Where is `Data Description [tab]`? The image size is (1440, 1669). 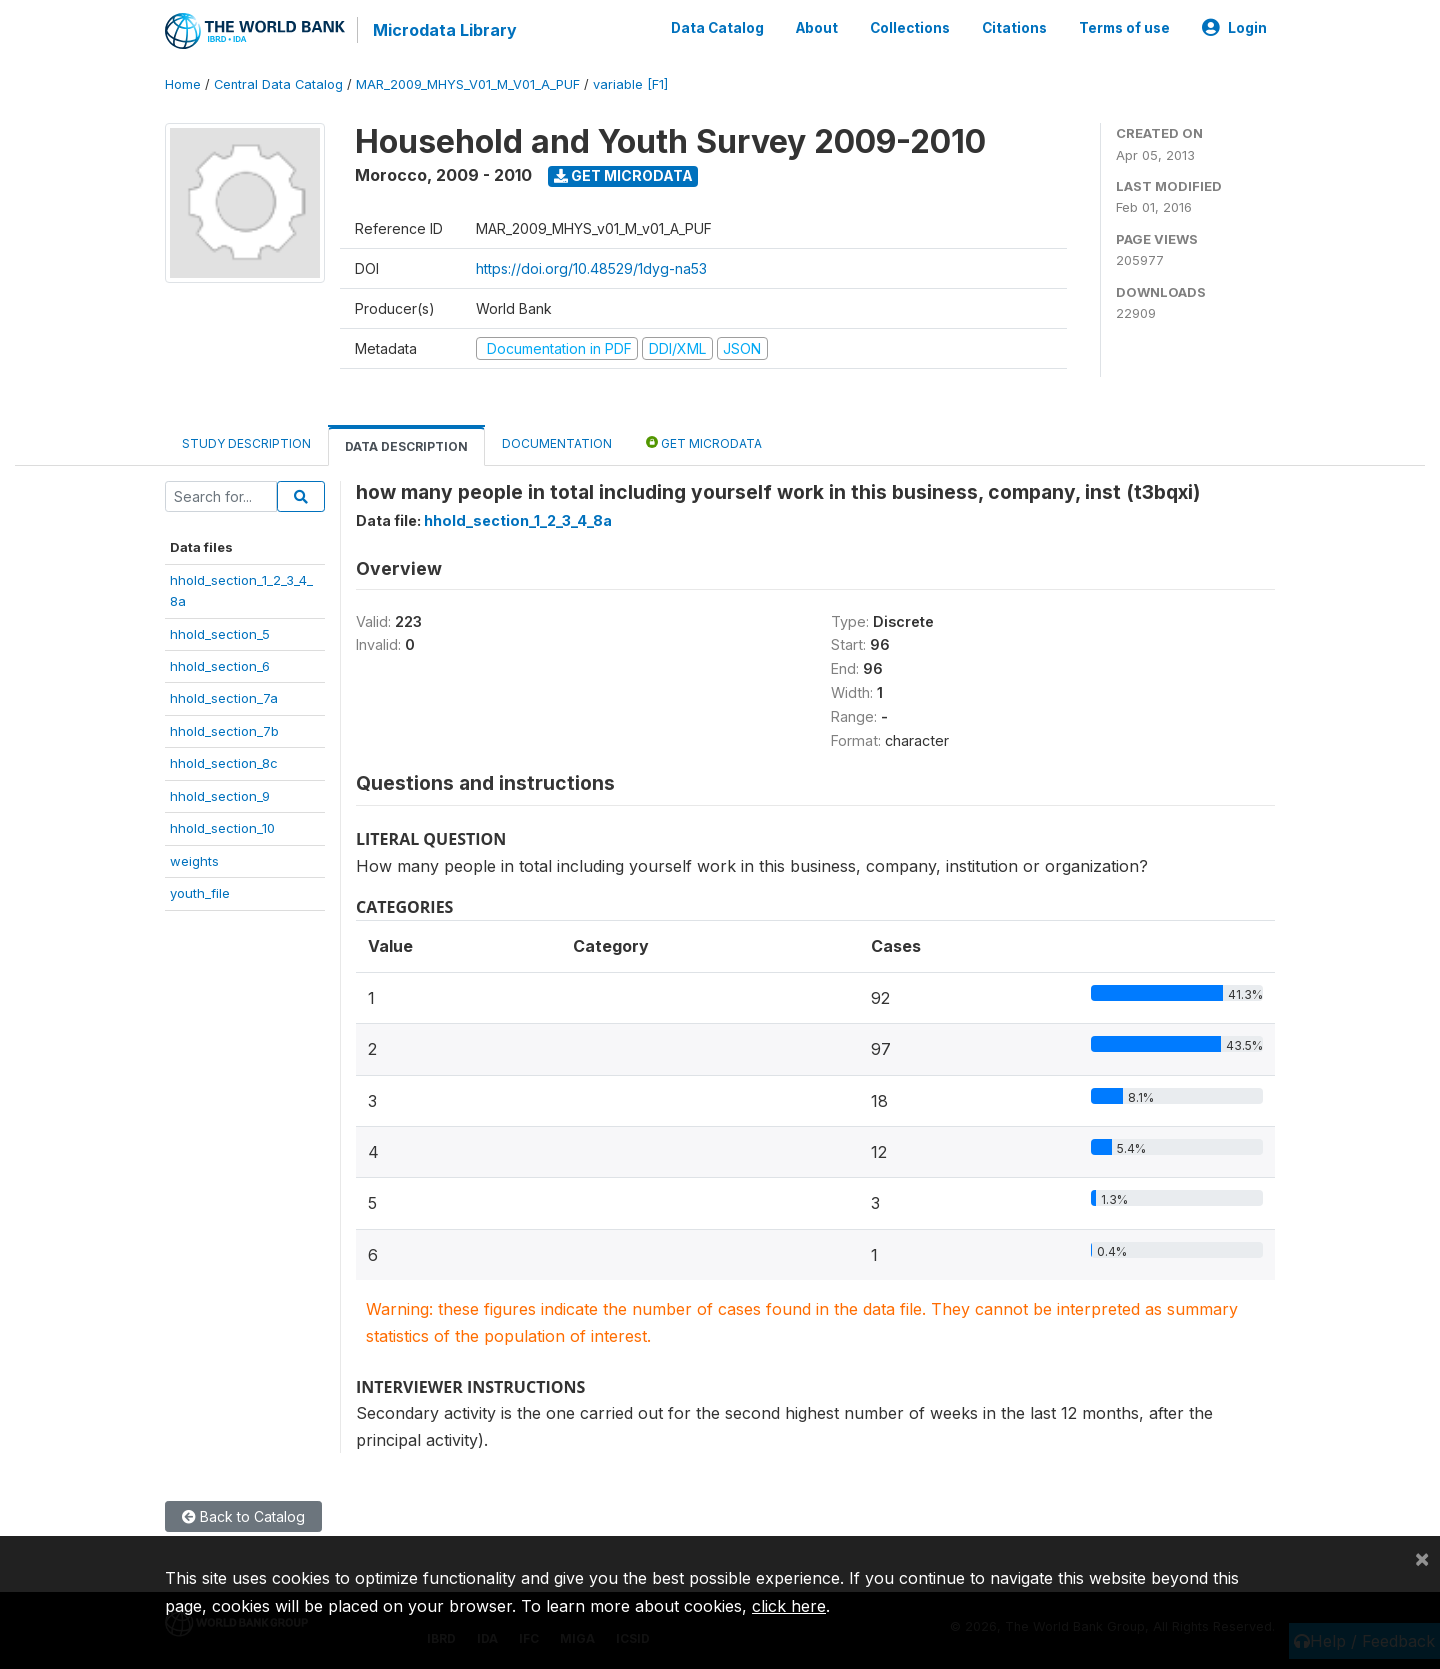 Data Description [tab] is located at coordinates (406, 446).